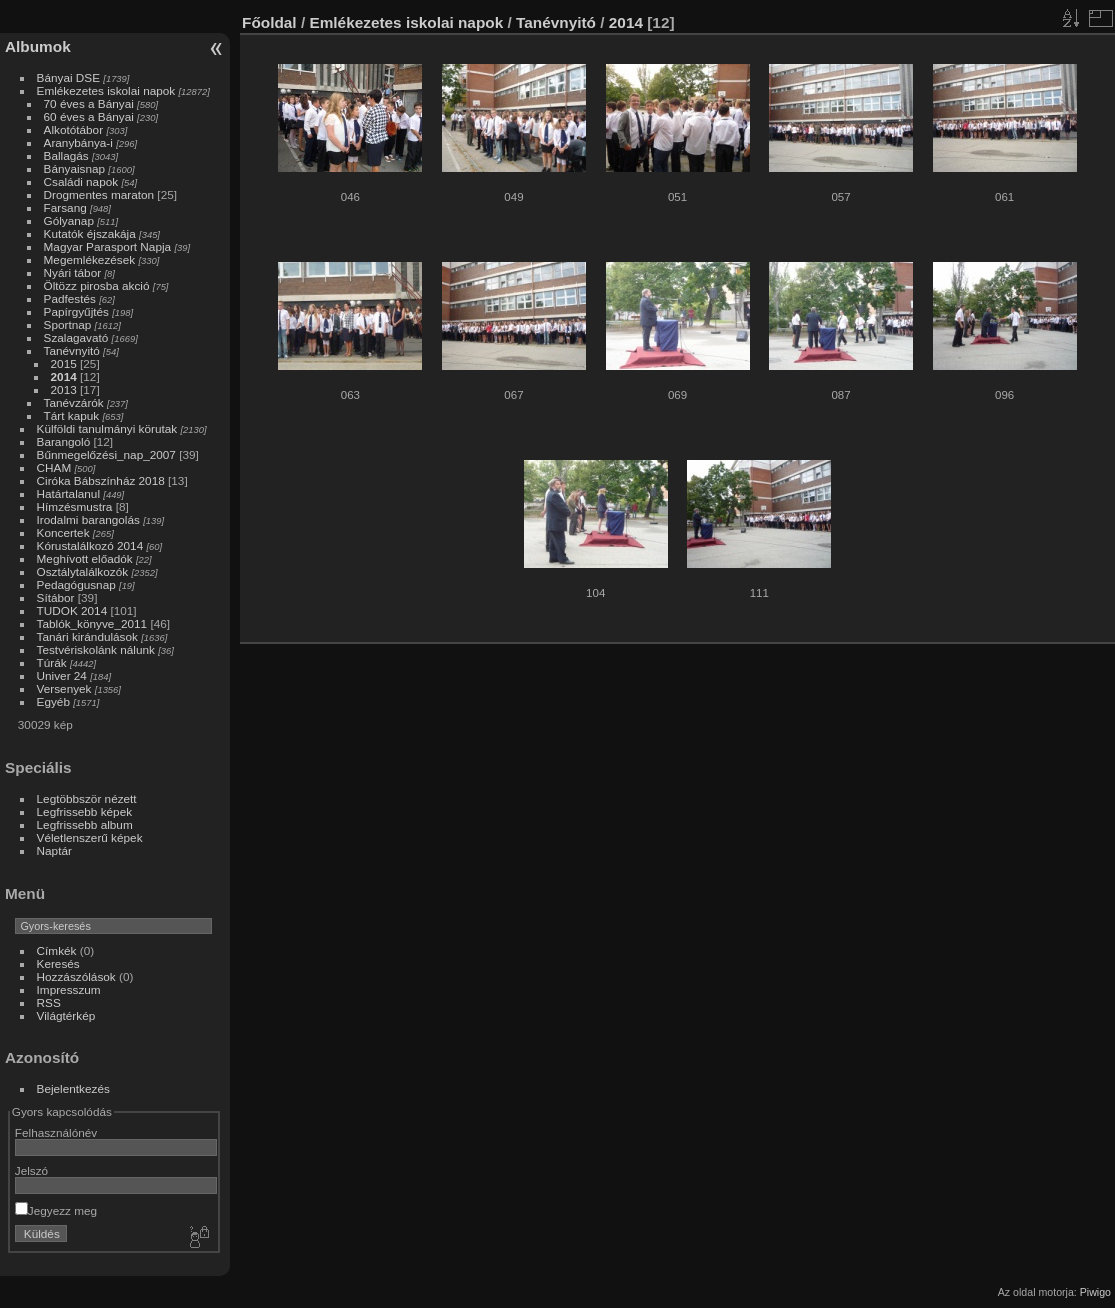  I want to click on Irodalmi barangolás, so click(88, 519).